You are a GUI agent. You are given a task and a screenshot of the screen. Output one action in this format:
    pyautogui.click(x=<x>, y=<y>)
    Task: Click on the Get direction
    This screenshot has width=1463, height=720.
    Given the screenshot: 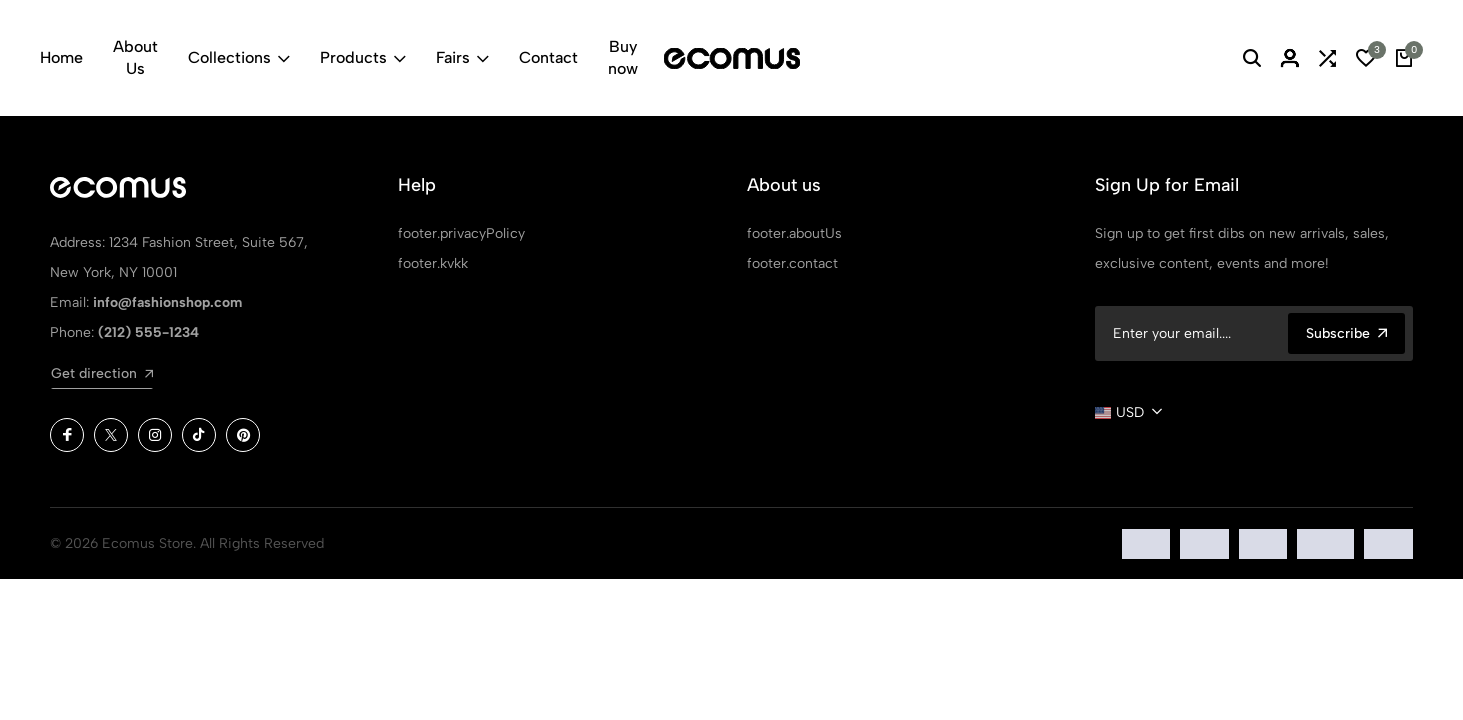 What is the action you would take?
    pyautogui.click(x=102, y=373)
    